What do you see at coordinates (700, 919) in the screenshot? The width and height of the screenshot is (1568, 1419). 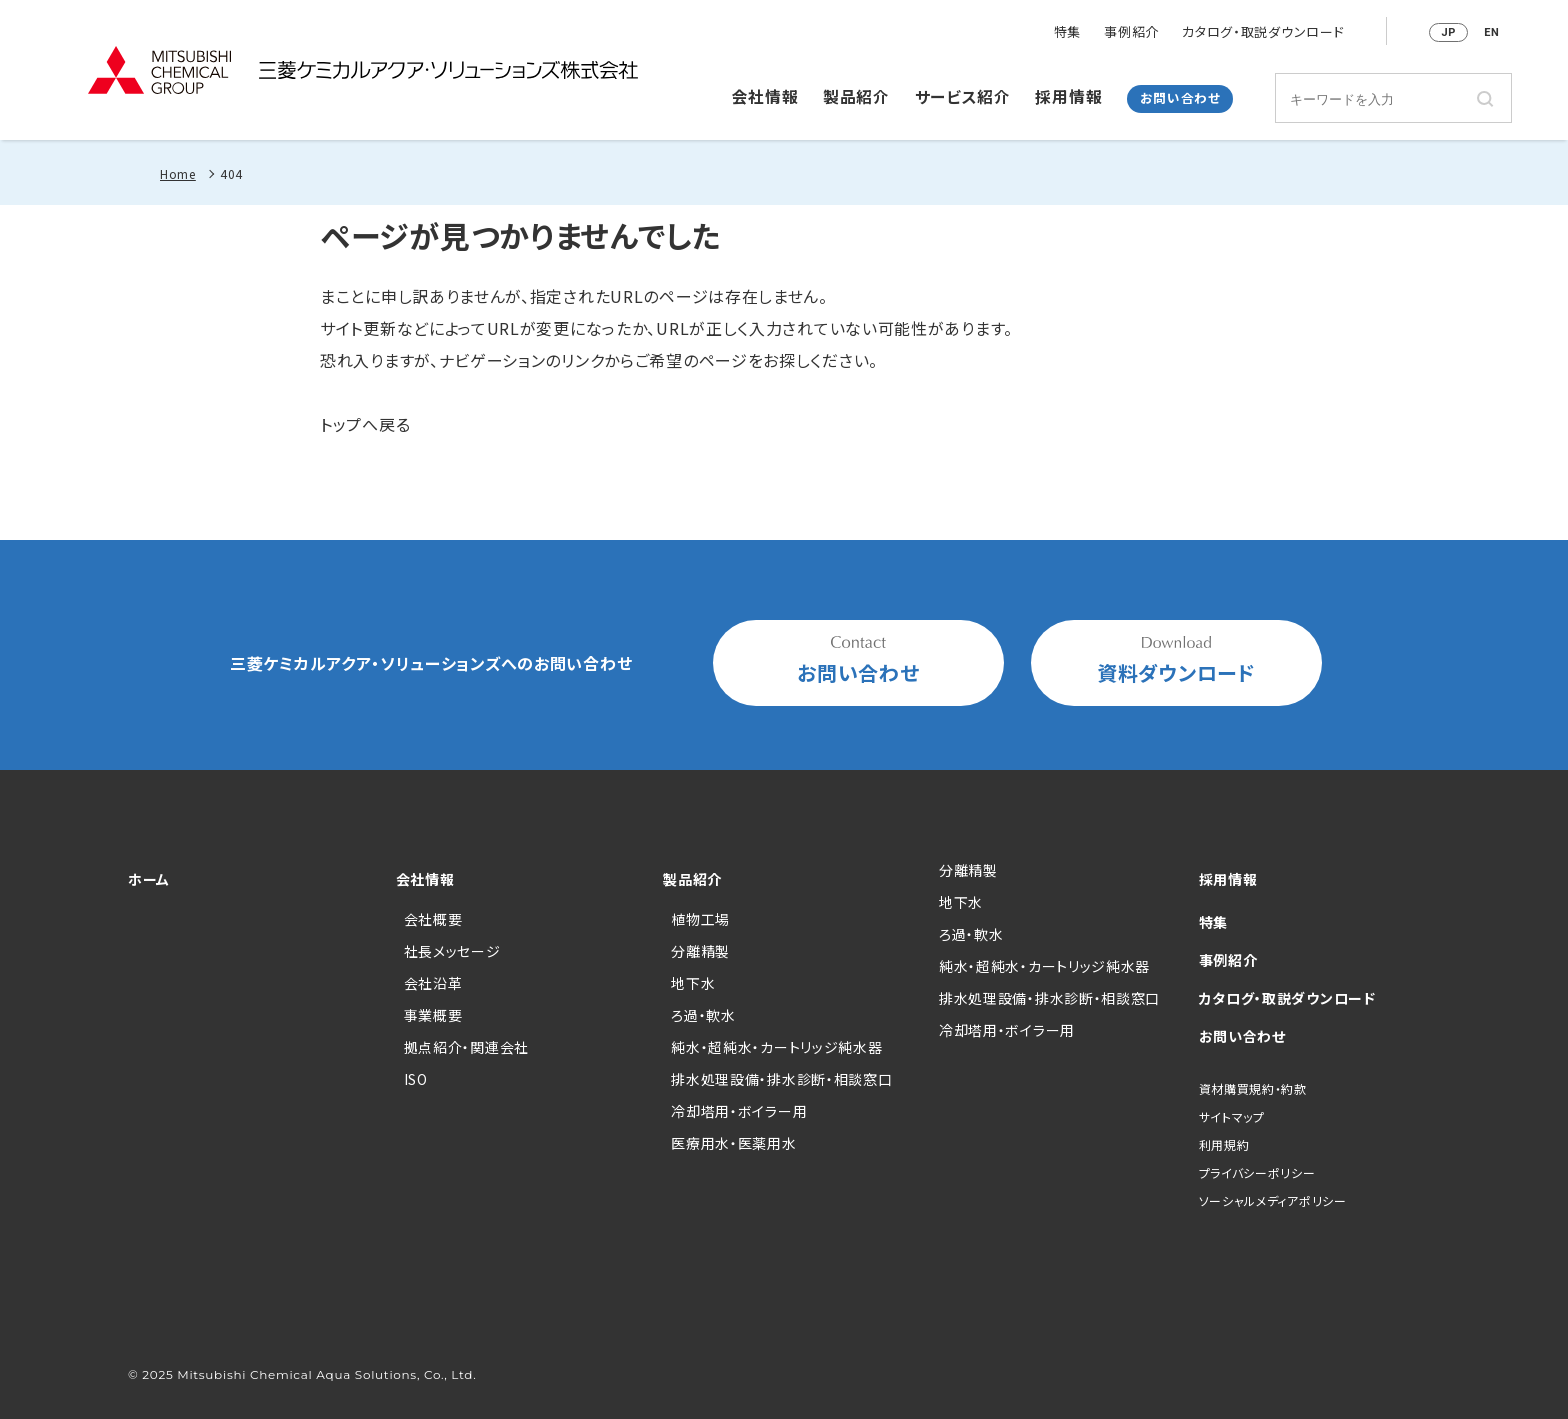 I see `植物工場` at bounding box center [700, 919].